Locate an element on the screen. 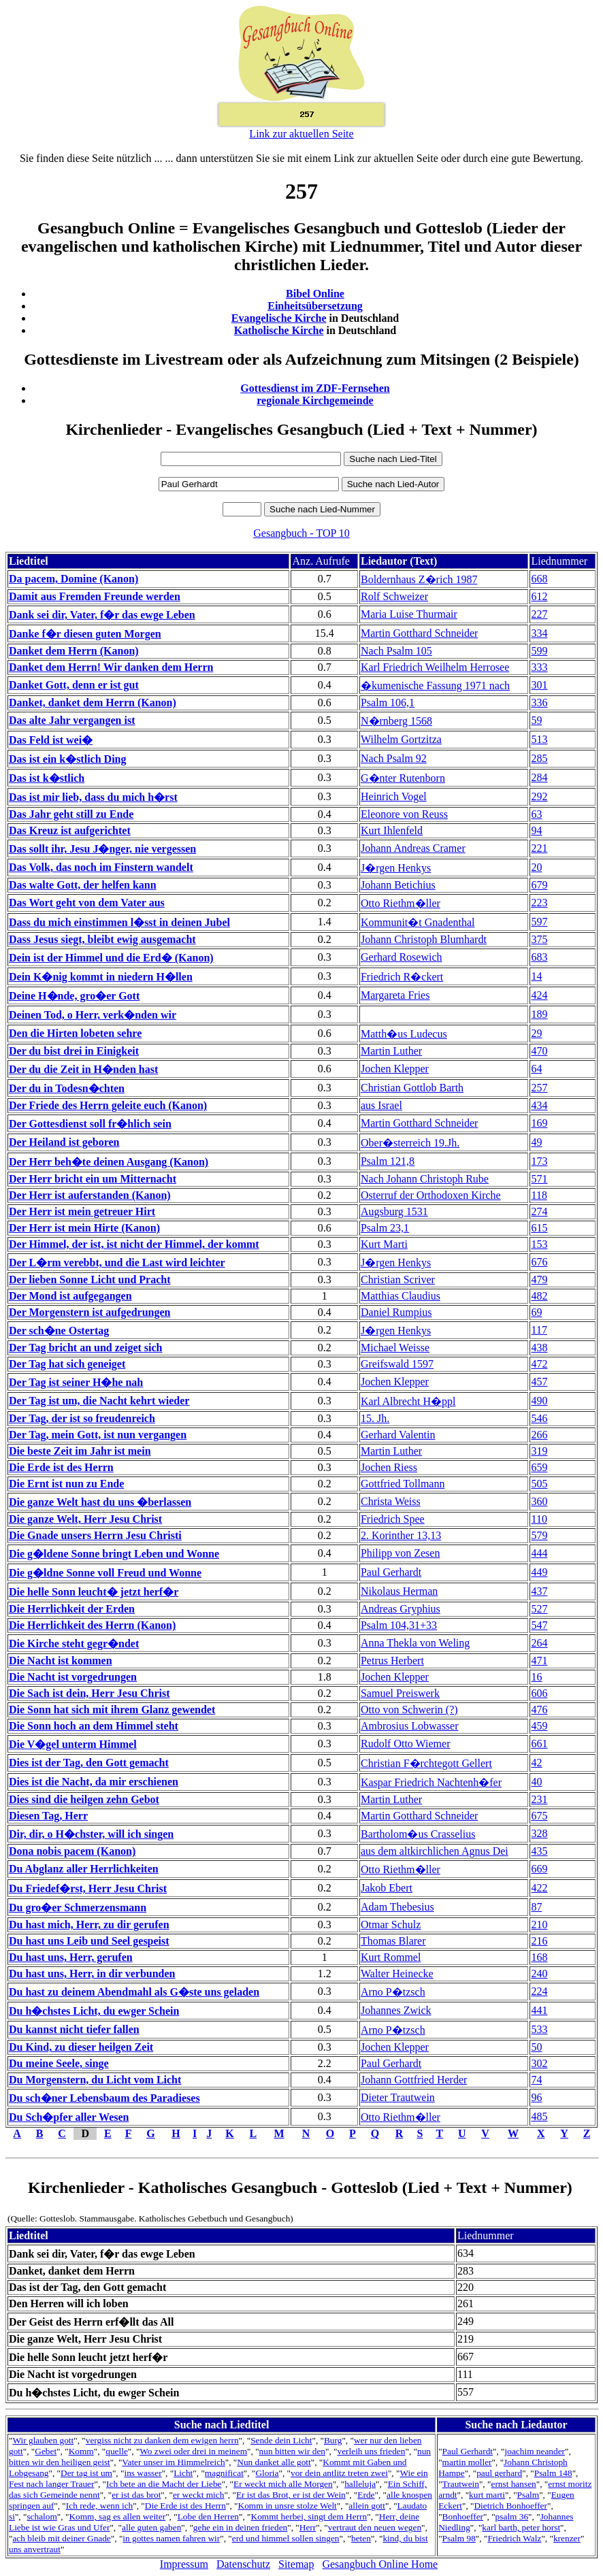 The image size is (603, 2576). Augsburg 1531 is located at coordinates (394, 1211).